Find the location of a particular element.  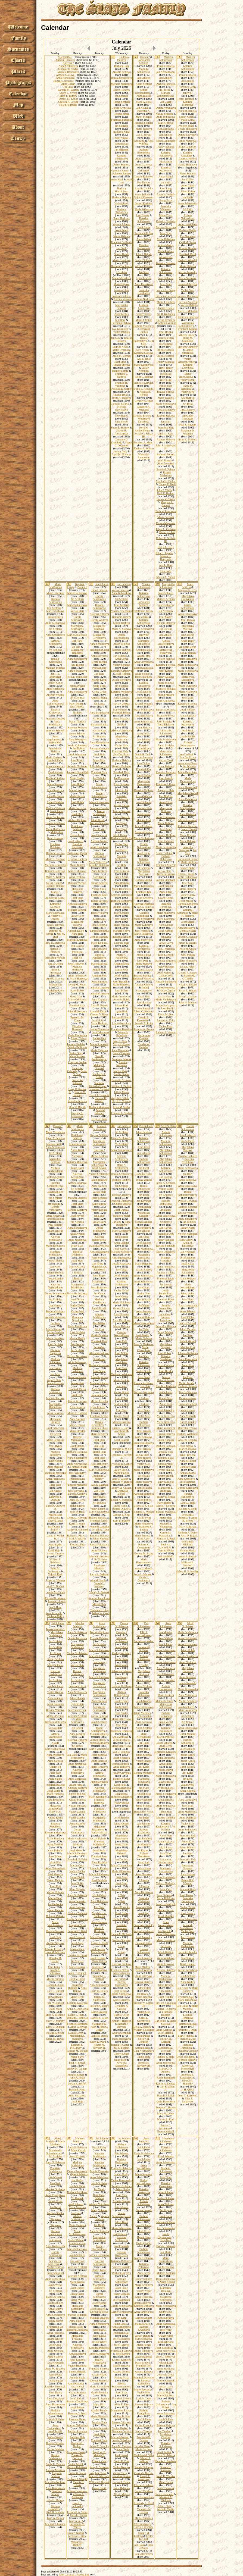

Jan Slais is located at coordinates (99, 673).